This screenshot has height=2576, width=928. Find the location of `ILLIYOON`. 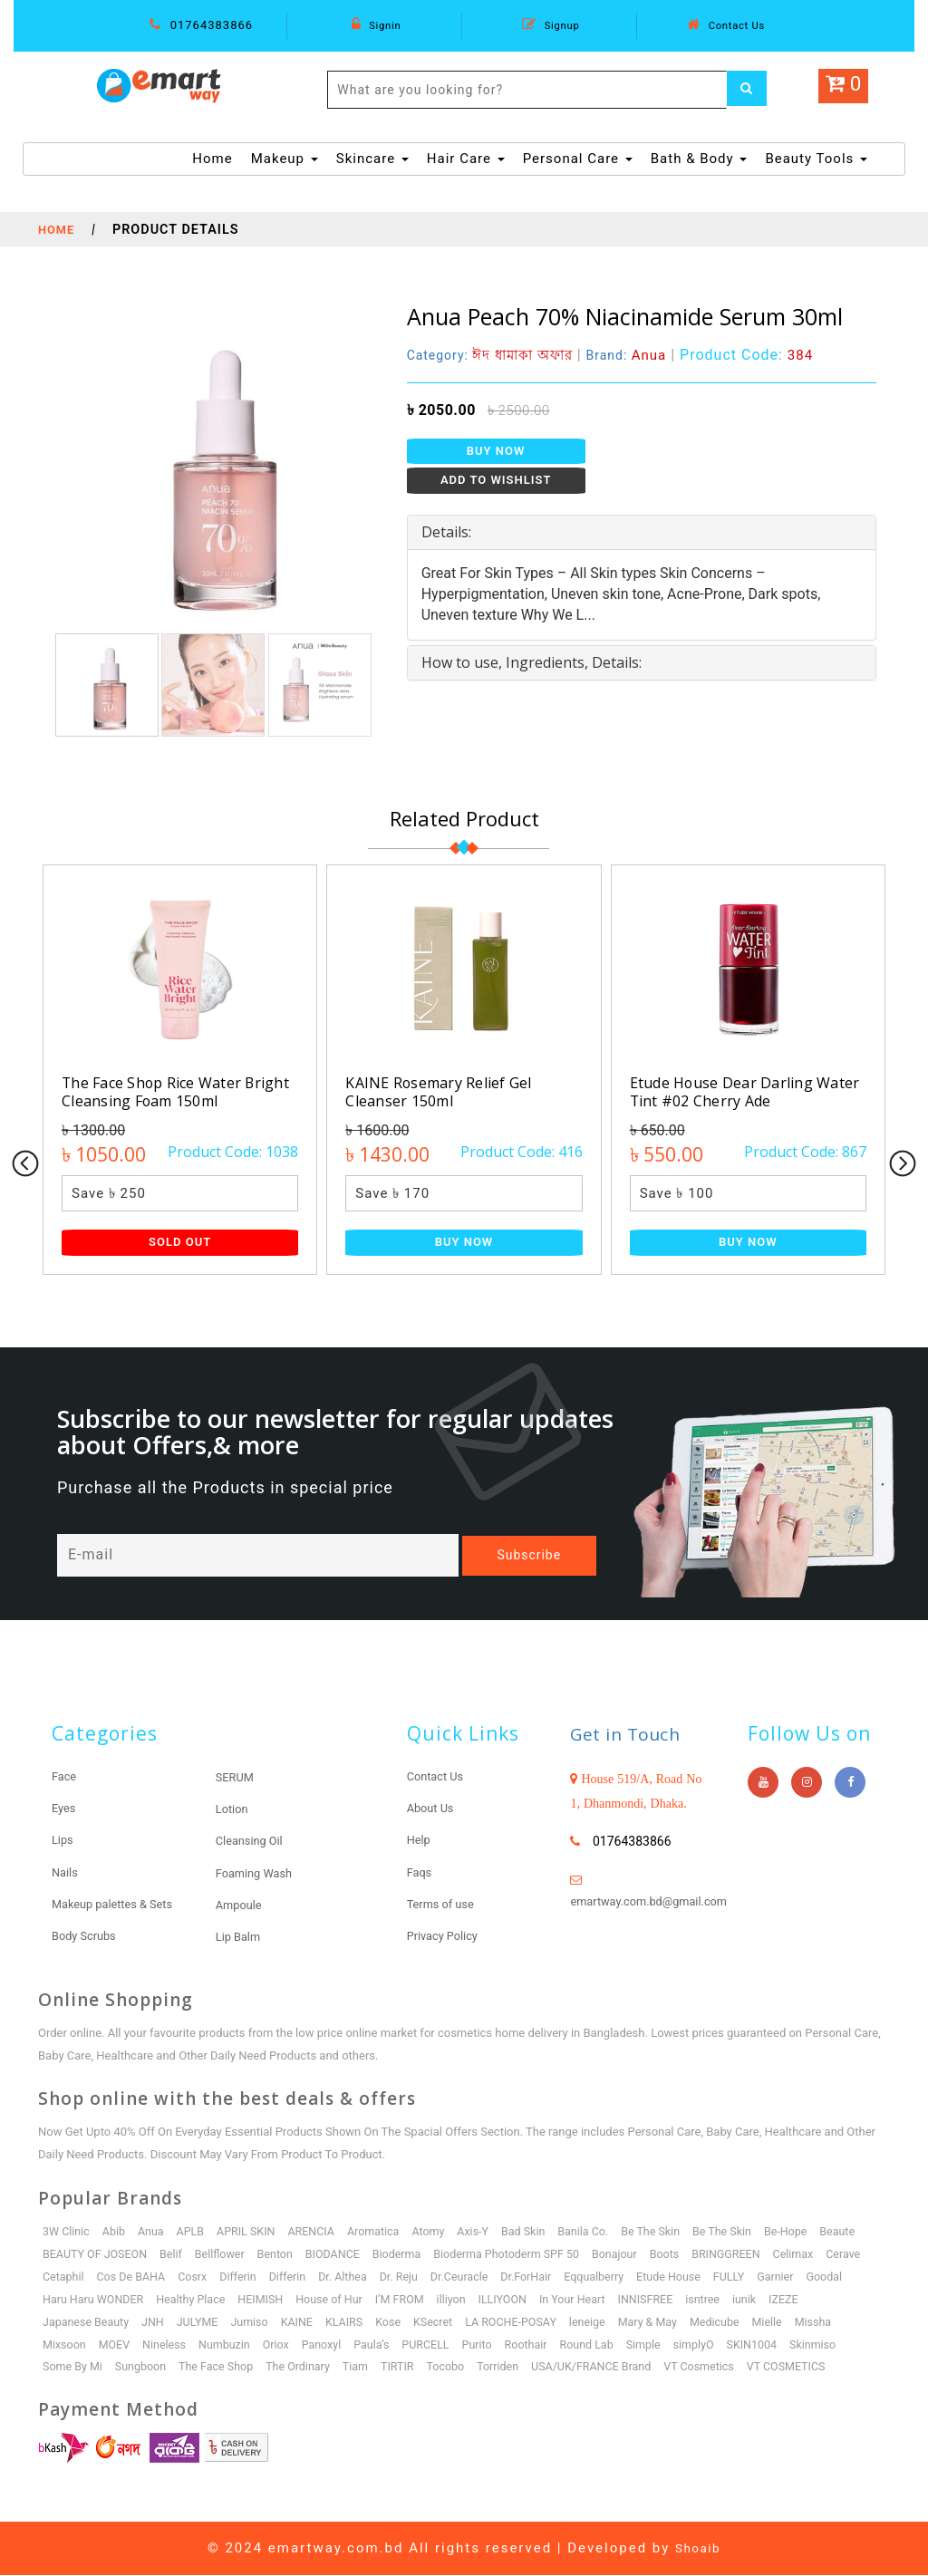

ILLIYOON is located at coordinates (569, 2300).